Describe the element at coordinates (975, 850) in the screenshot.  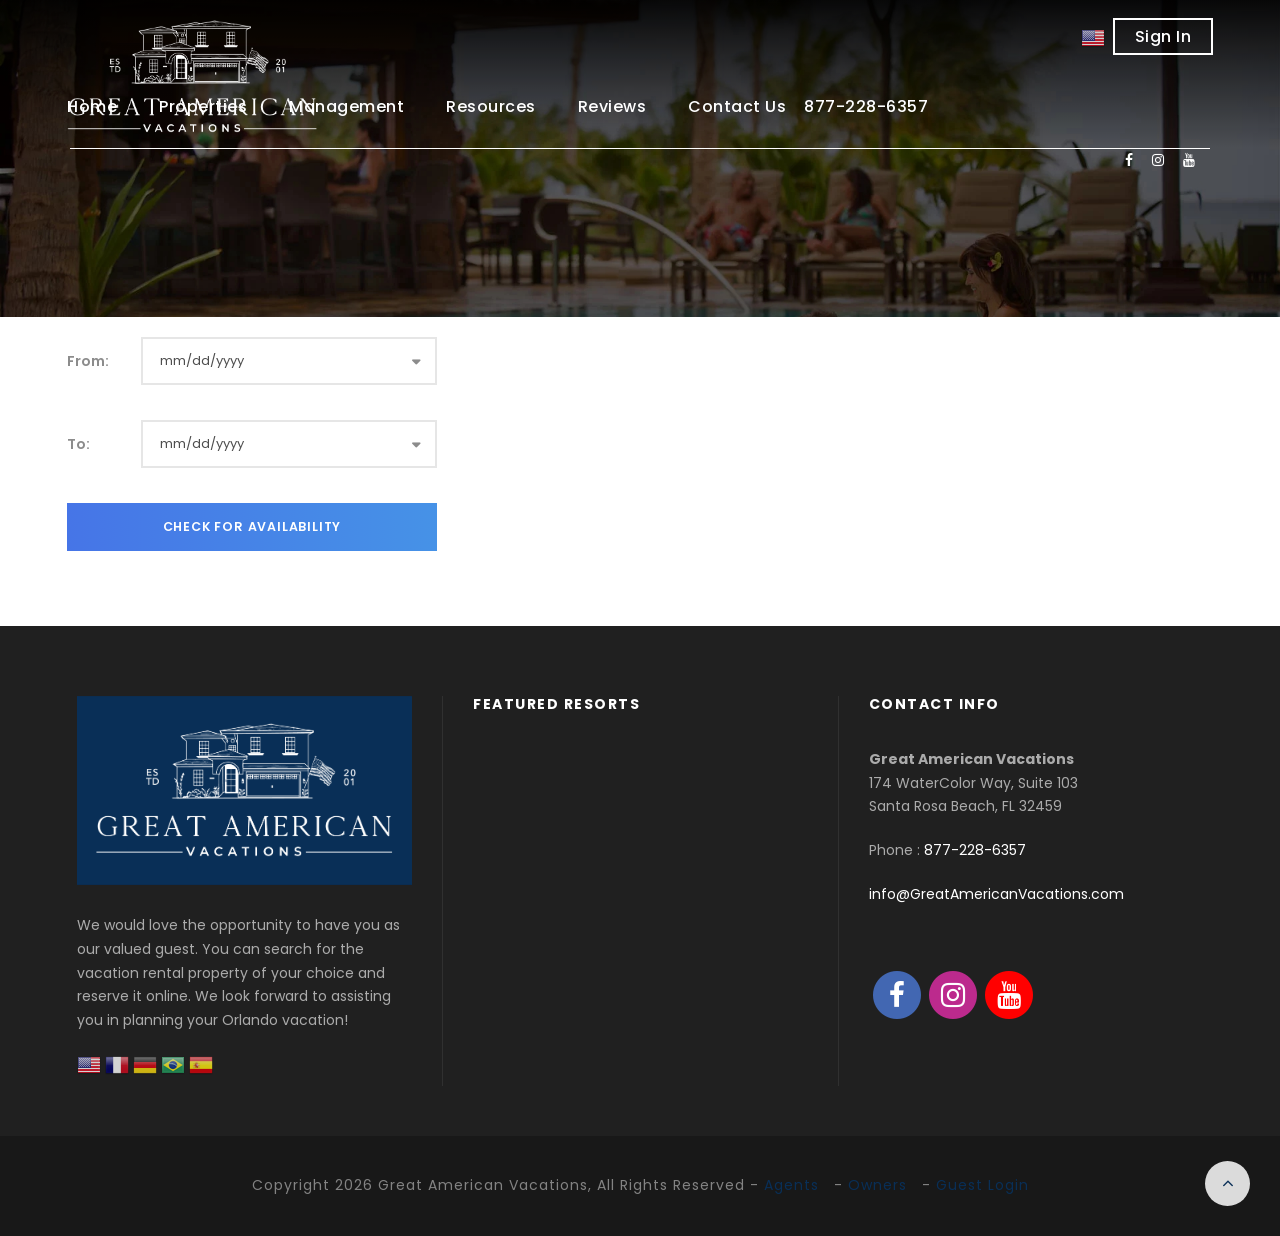
I see `877-228-6357` at that location.